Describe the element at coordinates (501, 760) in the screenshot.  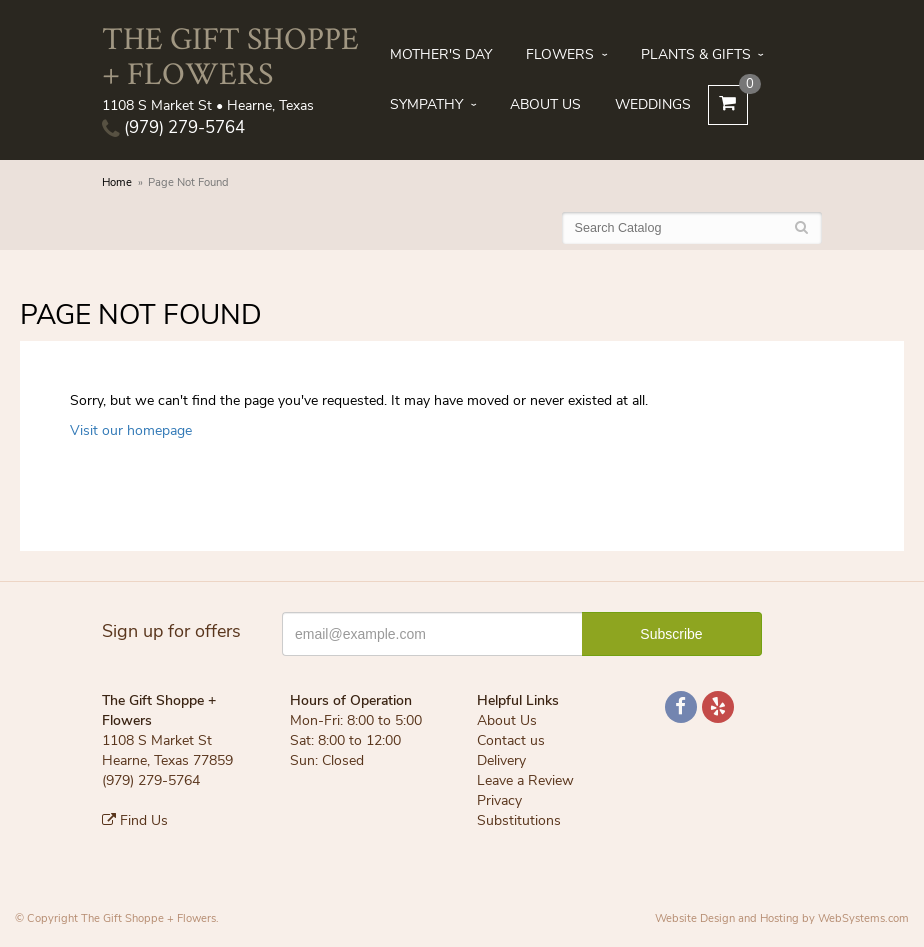
I see `Delivery` at that location.